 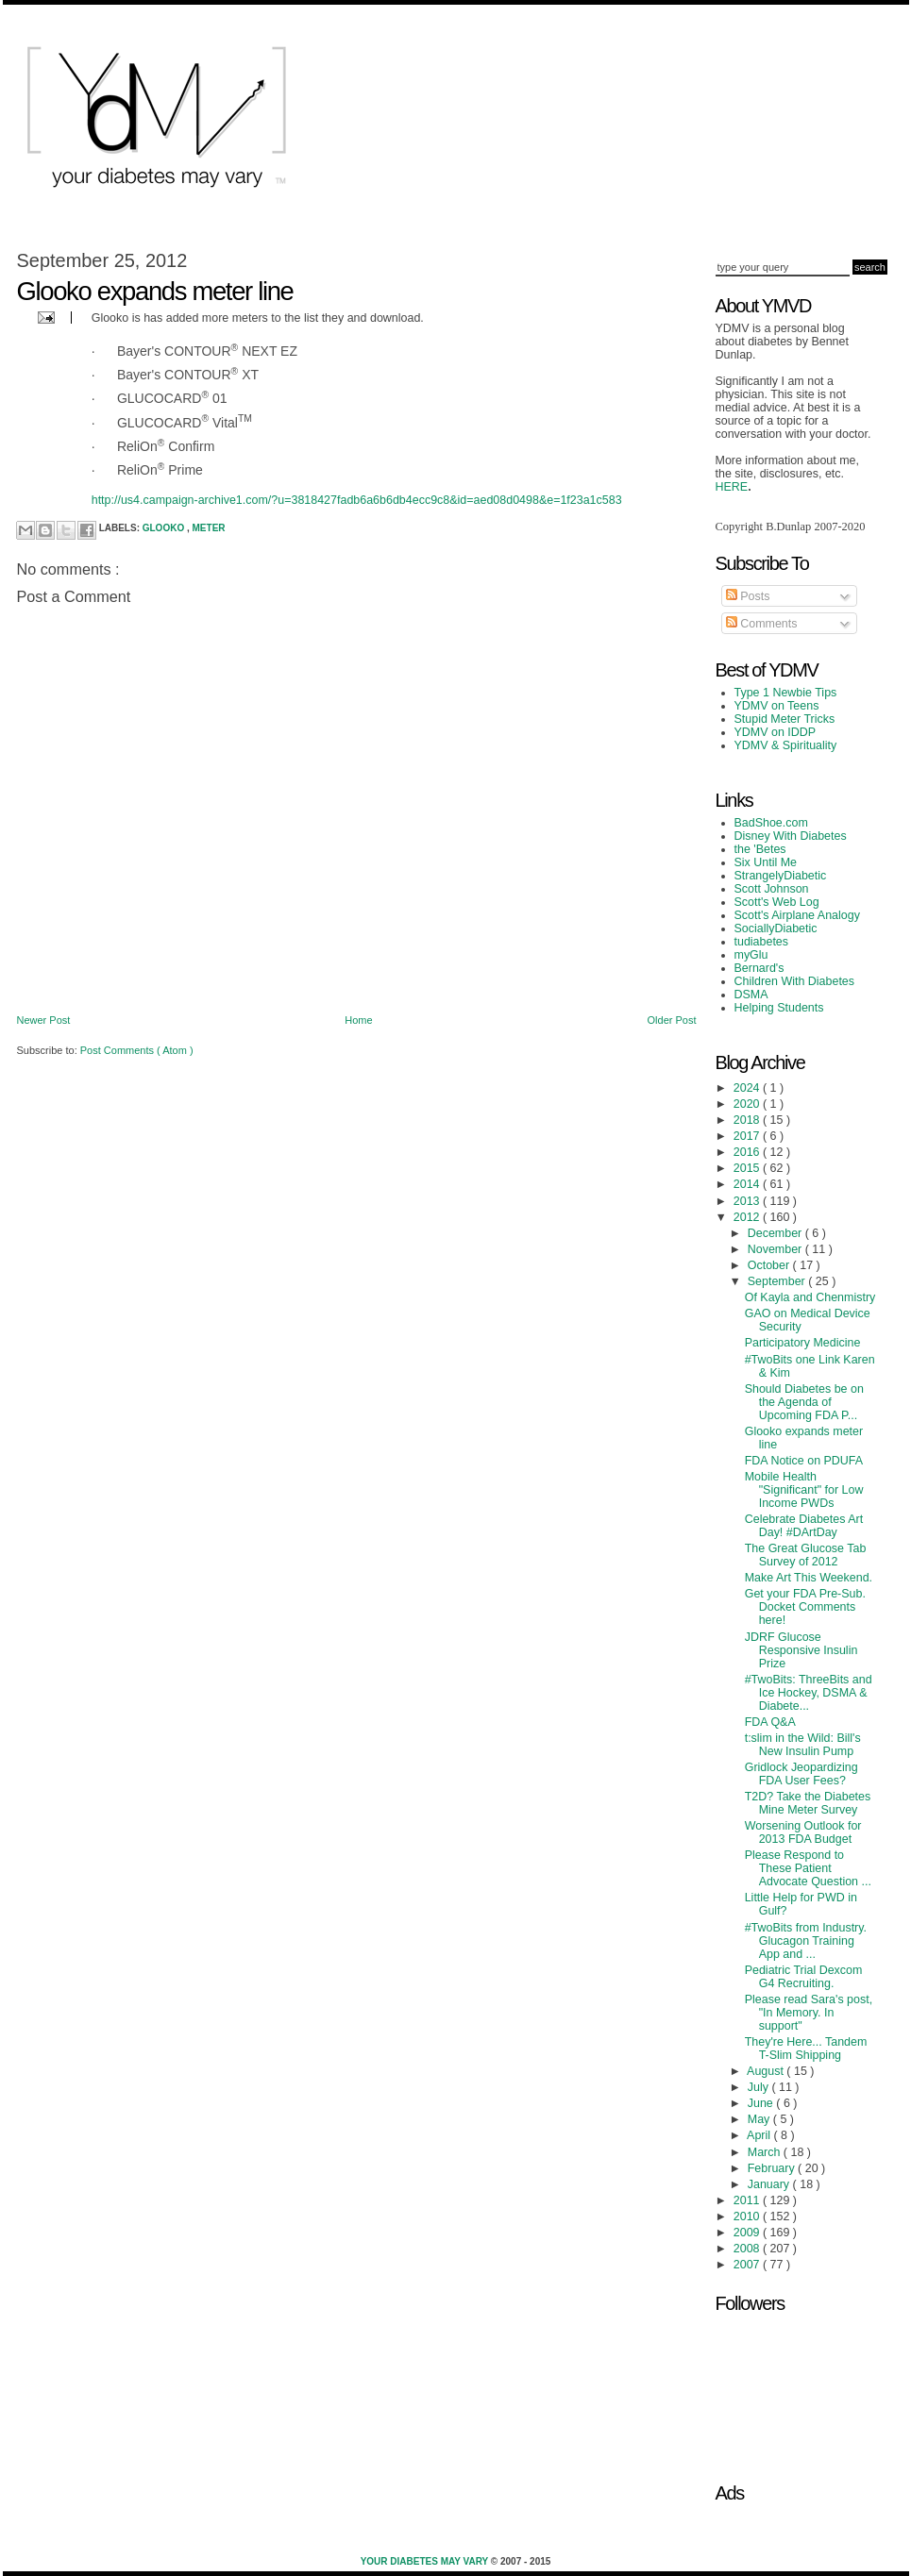 I want to click on Home, so click(x=358, y=1020).